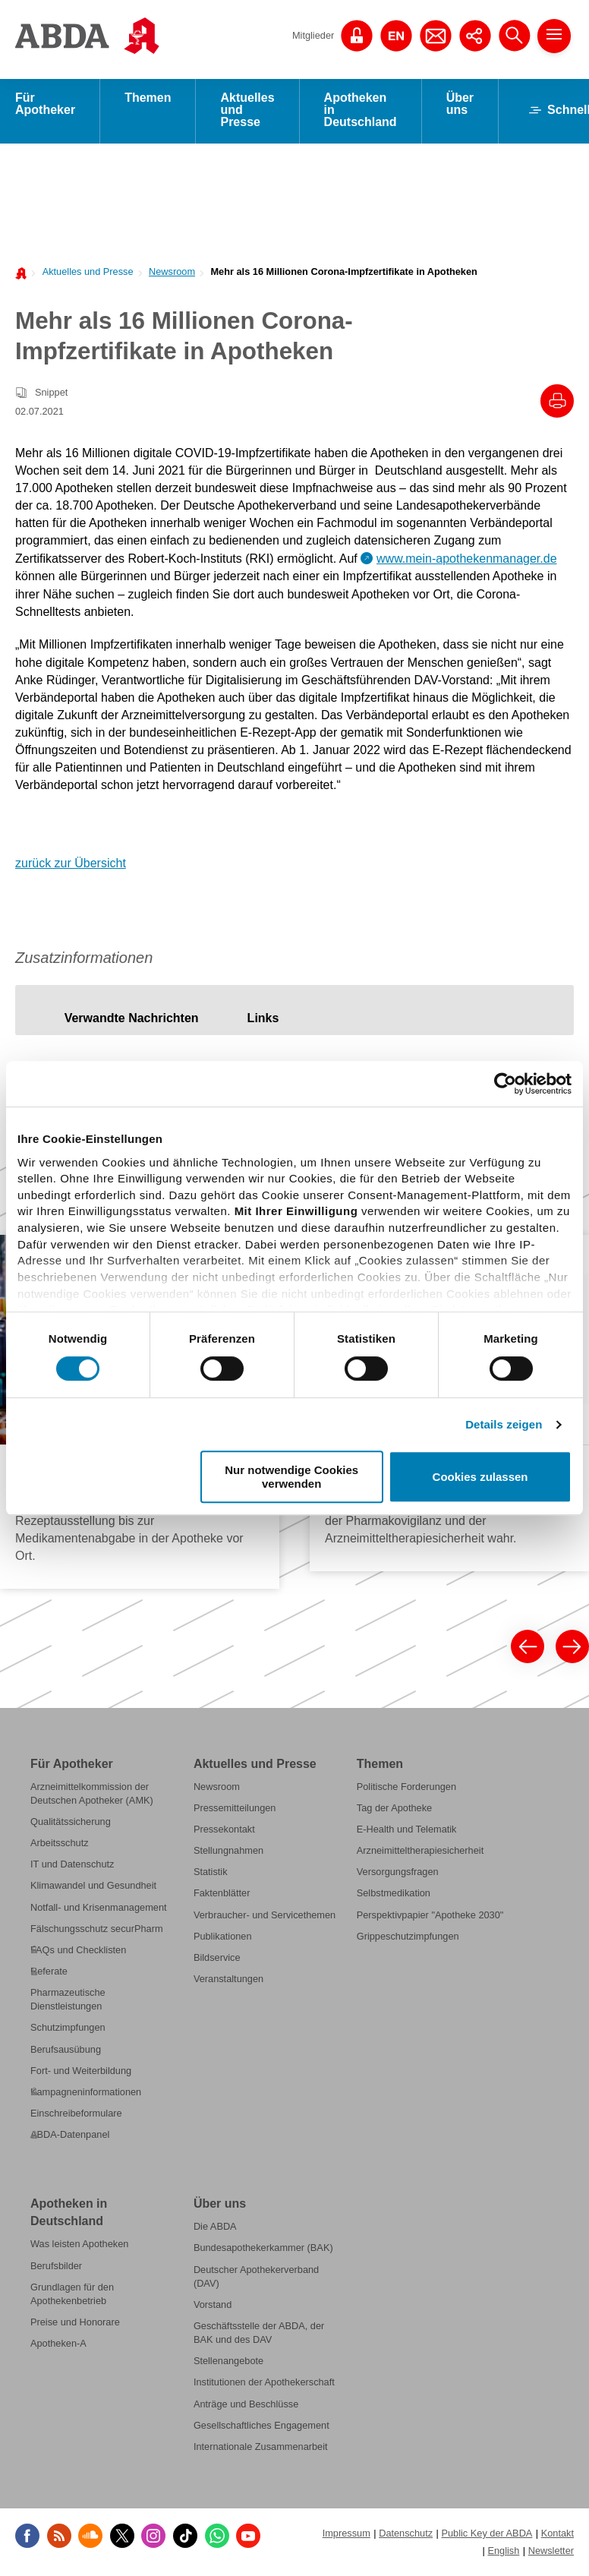 This screenshot has height=2576, width=589. What do you see at coordinates (215, 2228) in the screenshot?
I see `Die ABDA` at bounding box center [215, 2228].